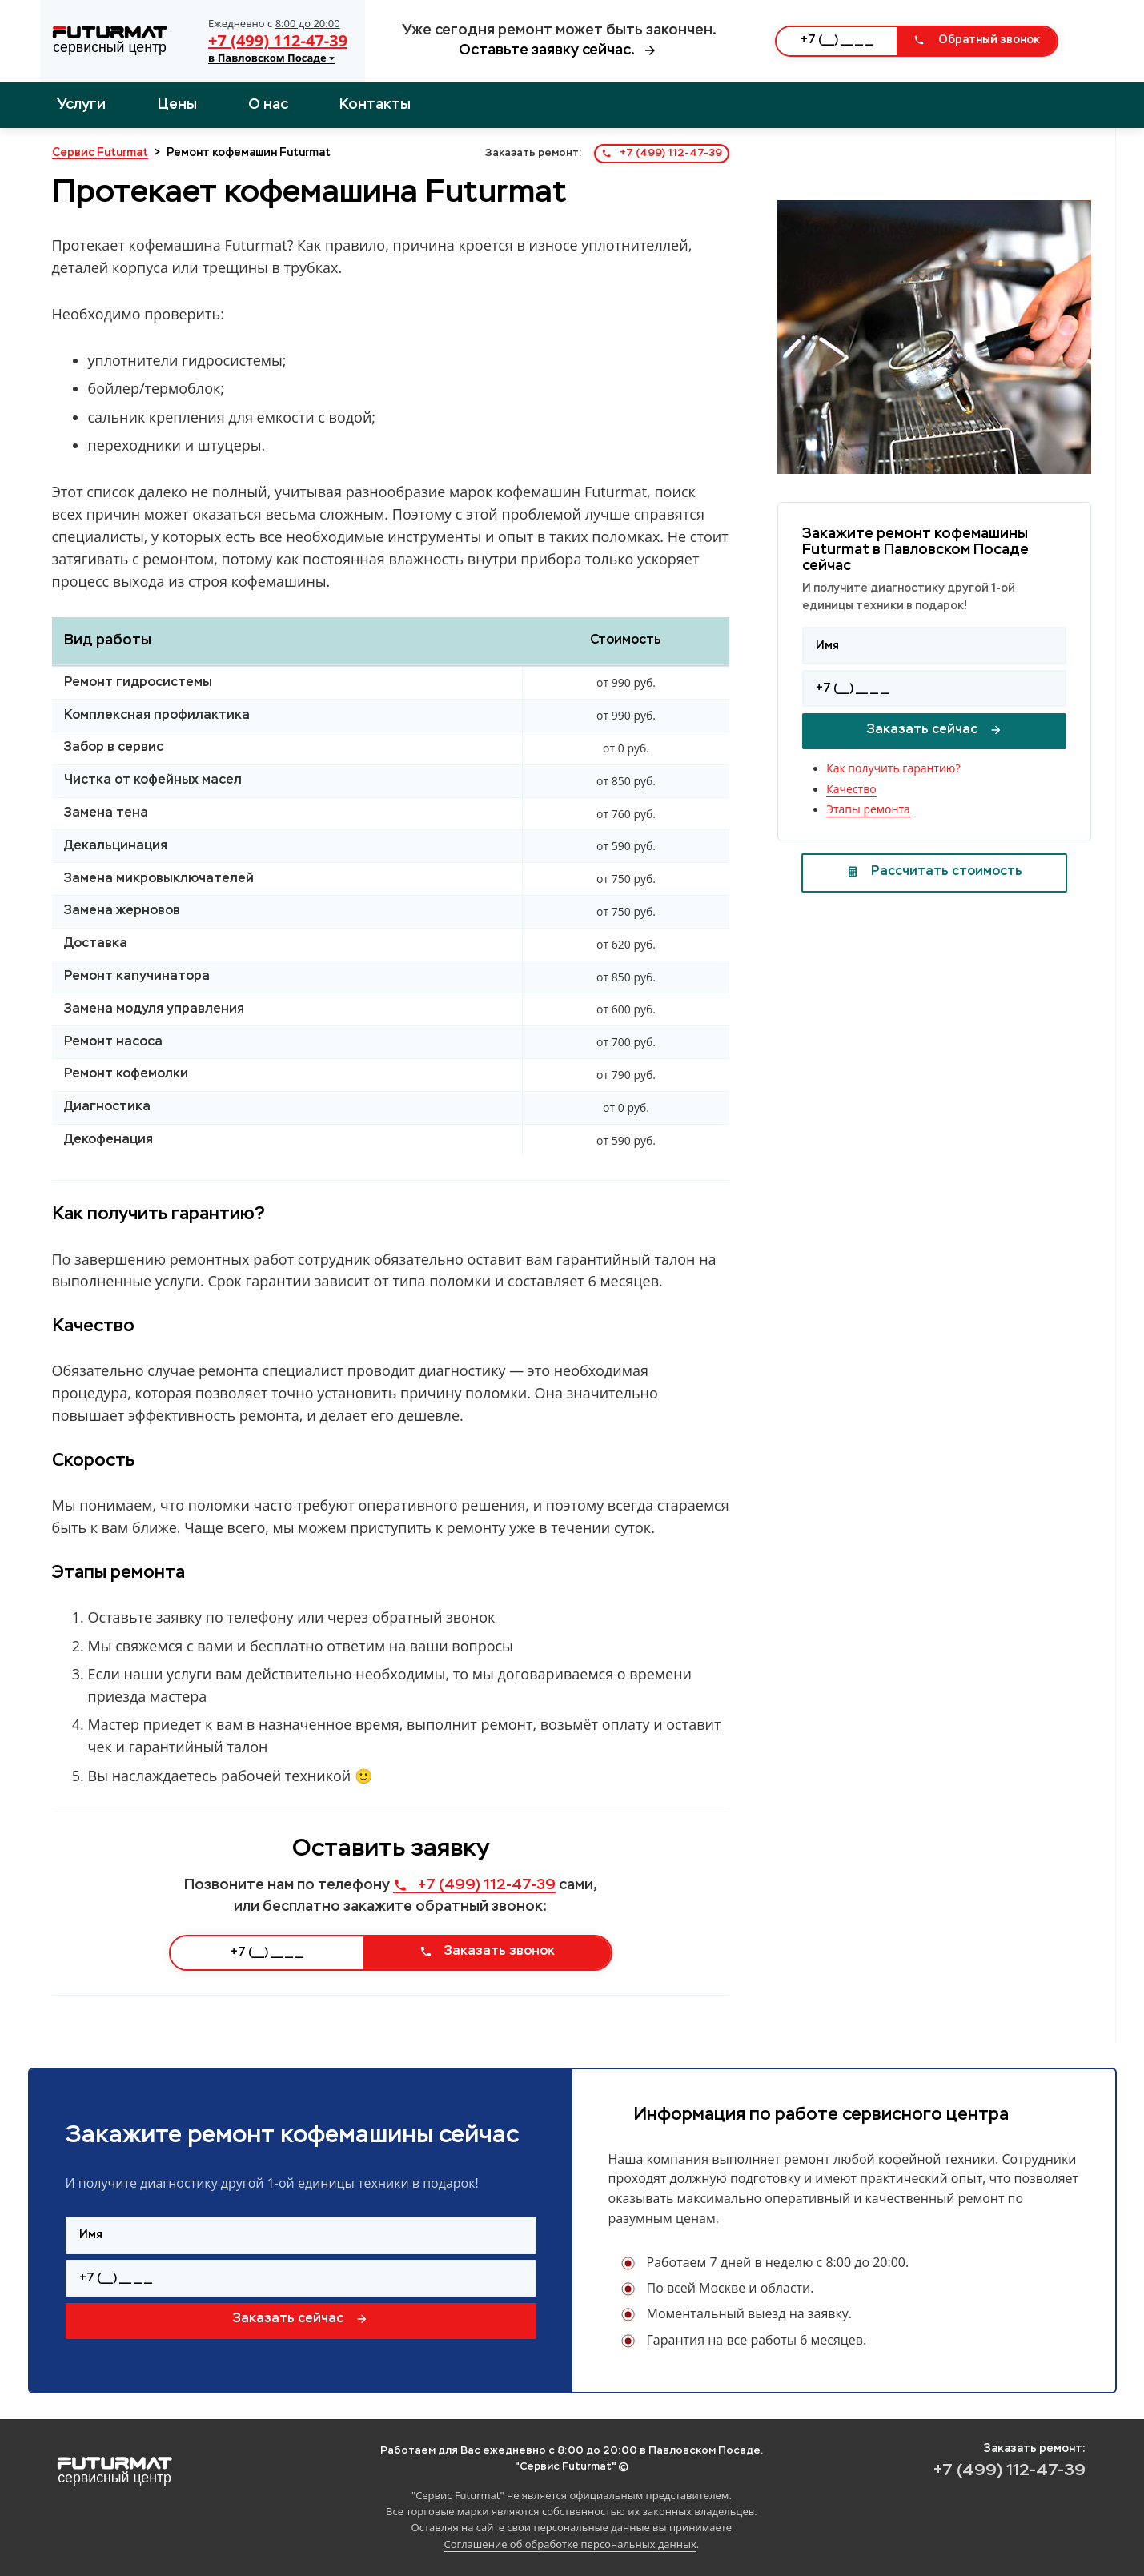 Image resolution: width=1144 pixels, height=2576 pixels. Describe the element at coordinates (177, 105) in the screenshot. I see `Цены` at that location.